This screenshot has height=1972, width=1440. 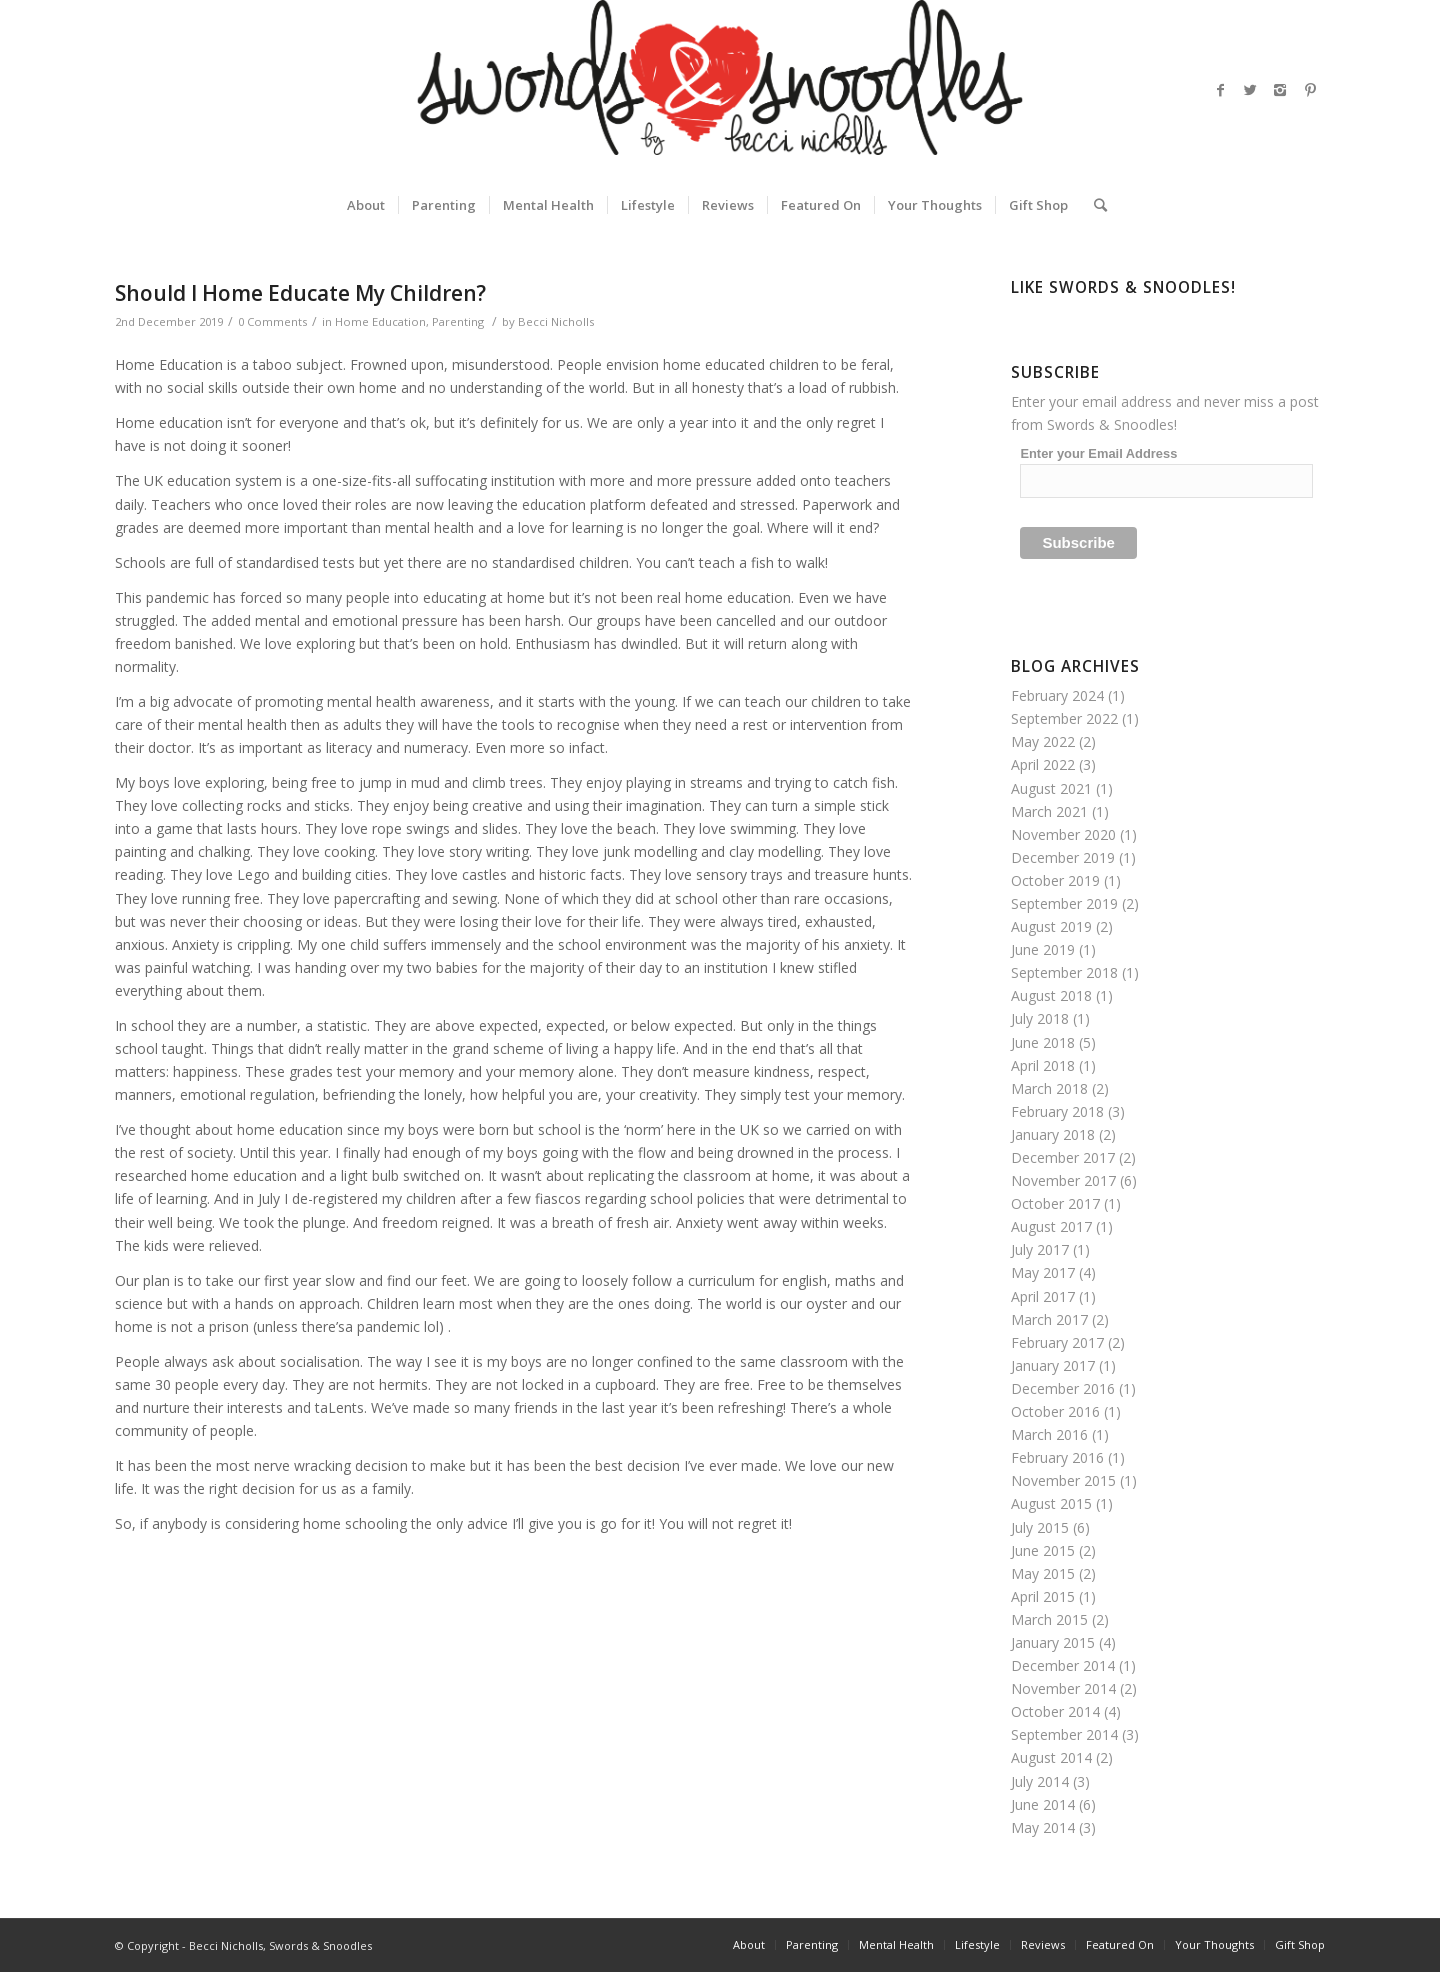 I want to click on April 2018, so click(x=1043, y=1065).